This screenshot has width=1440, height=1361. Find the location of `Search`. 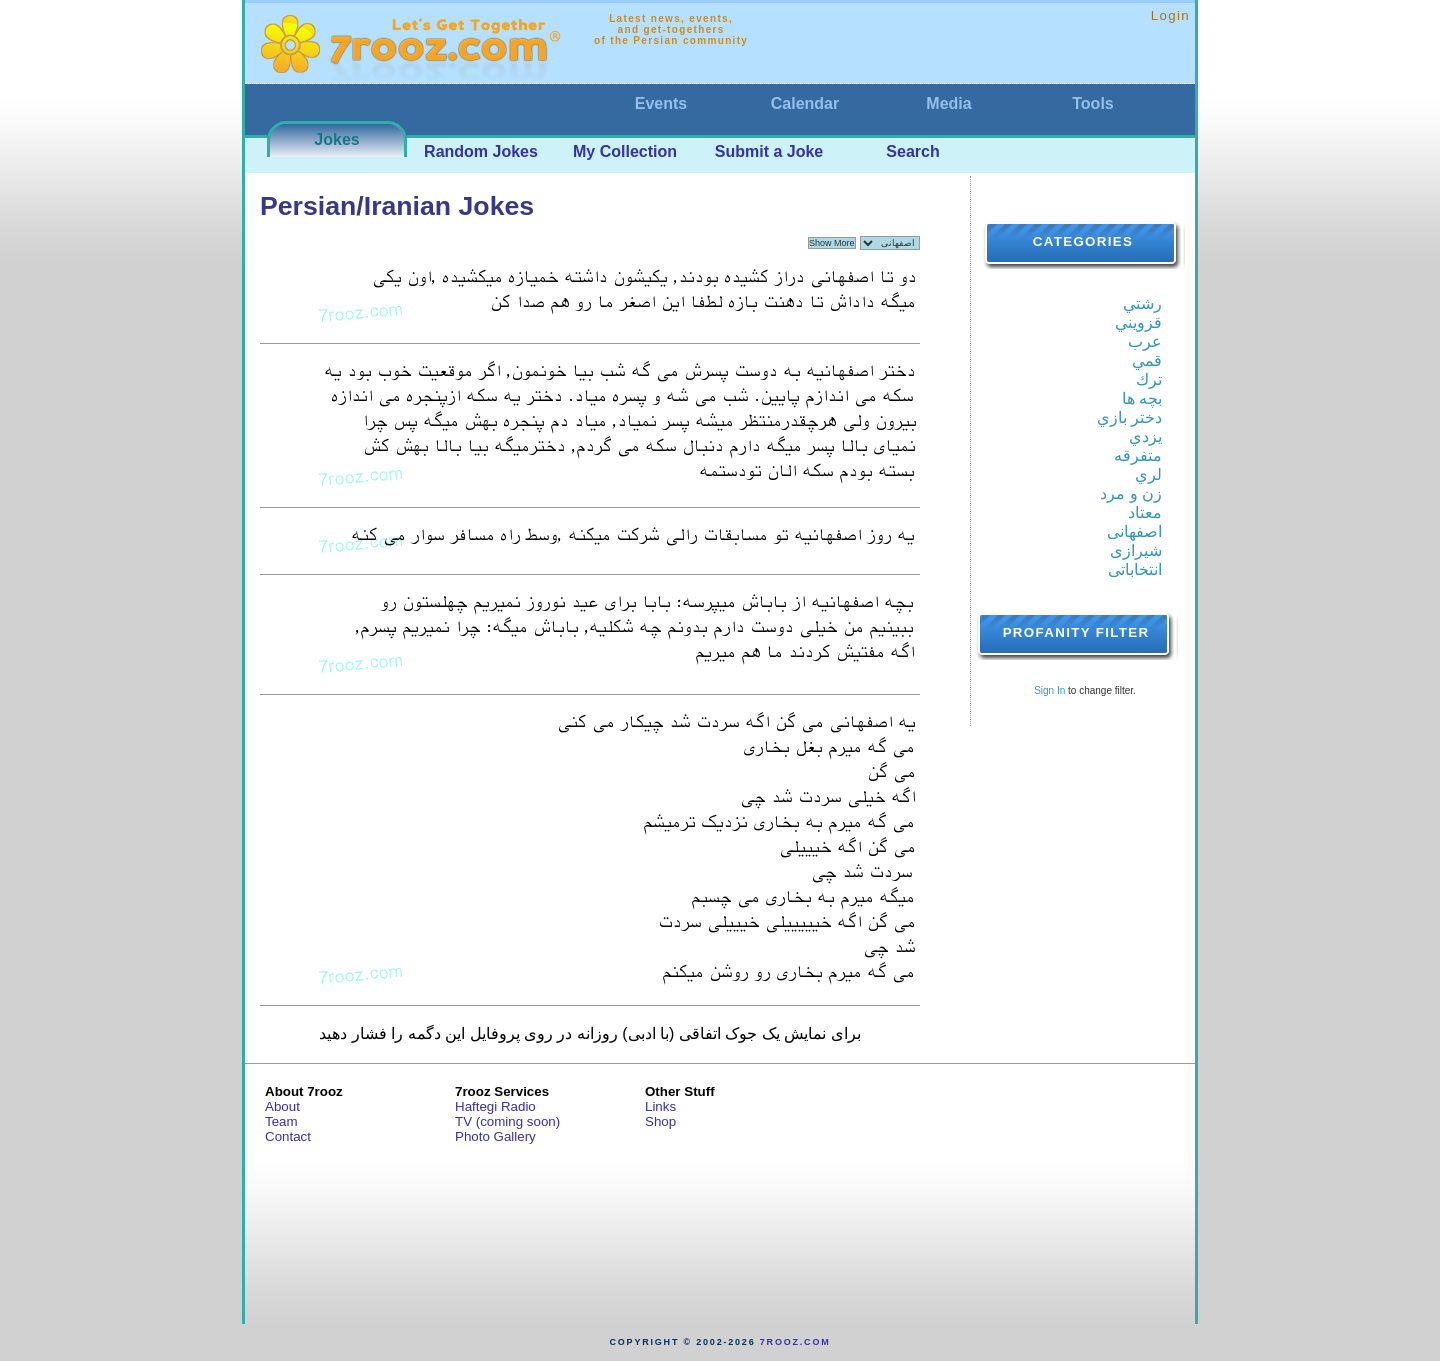

Search is located at coordinates (912, 151).